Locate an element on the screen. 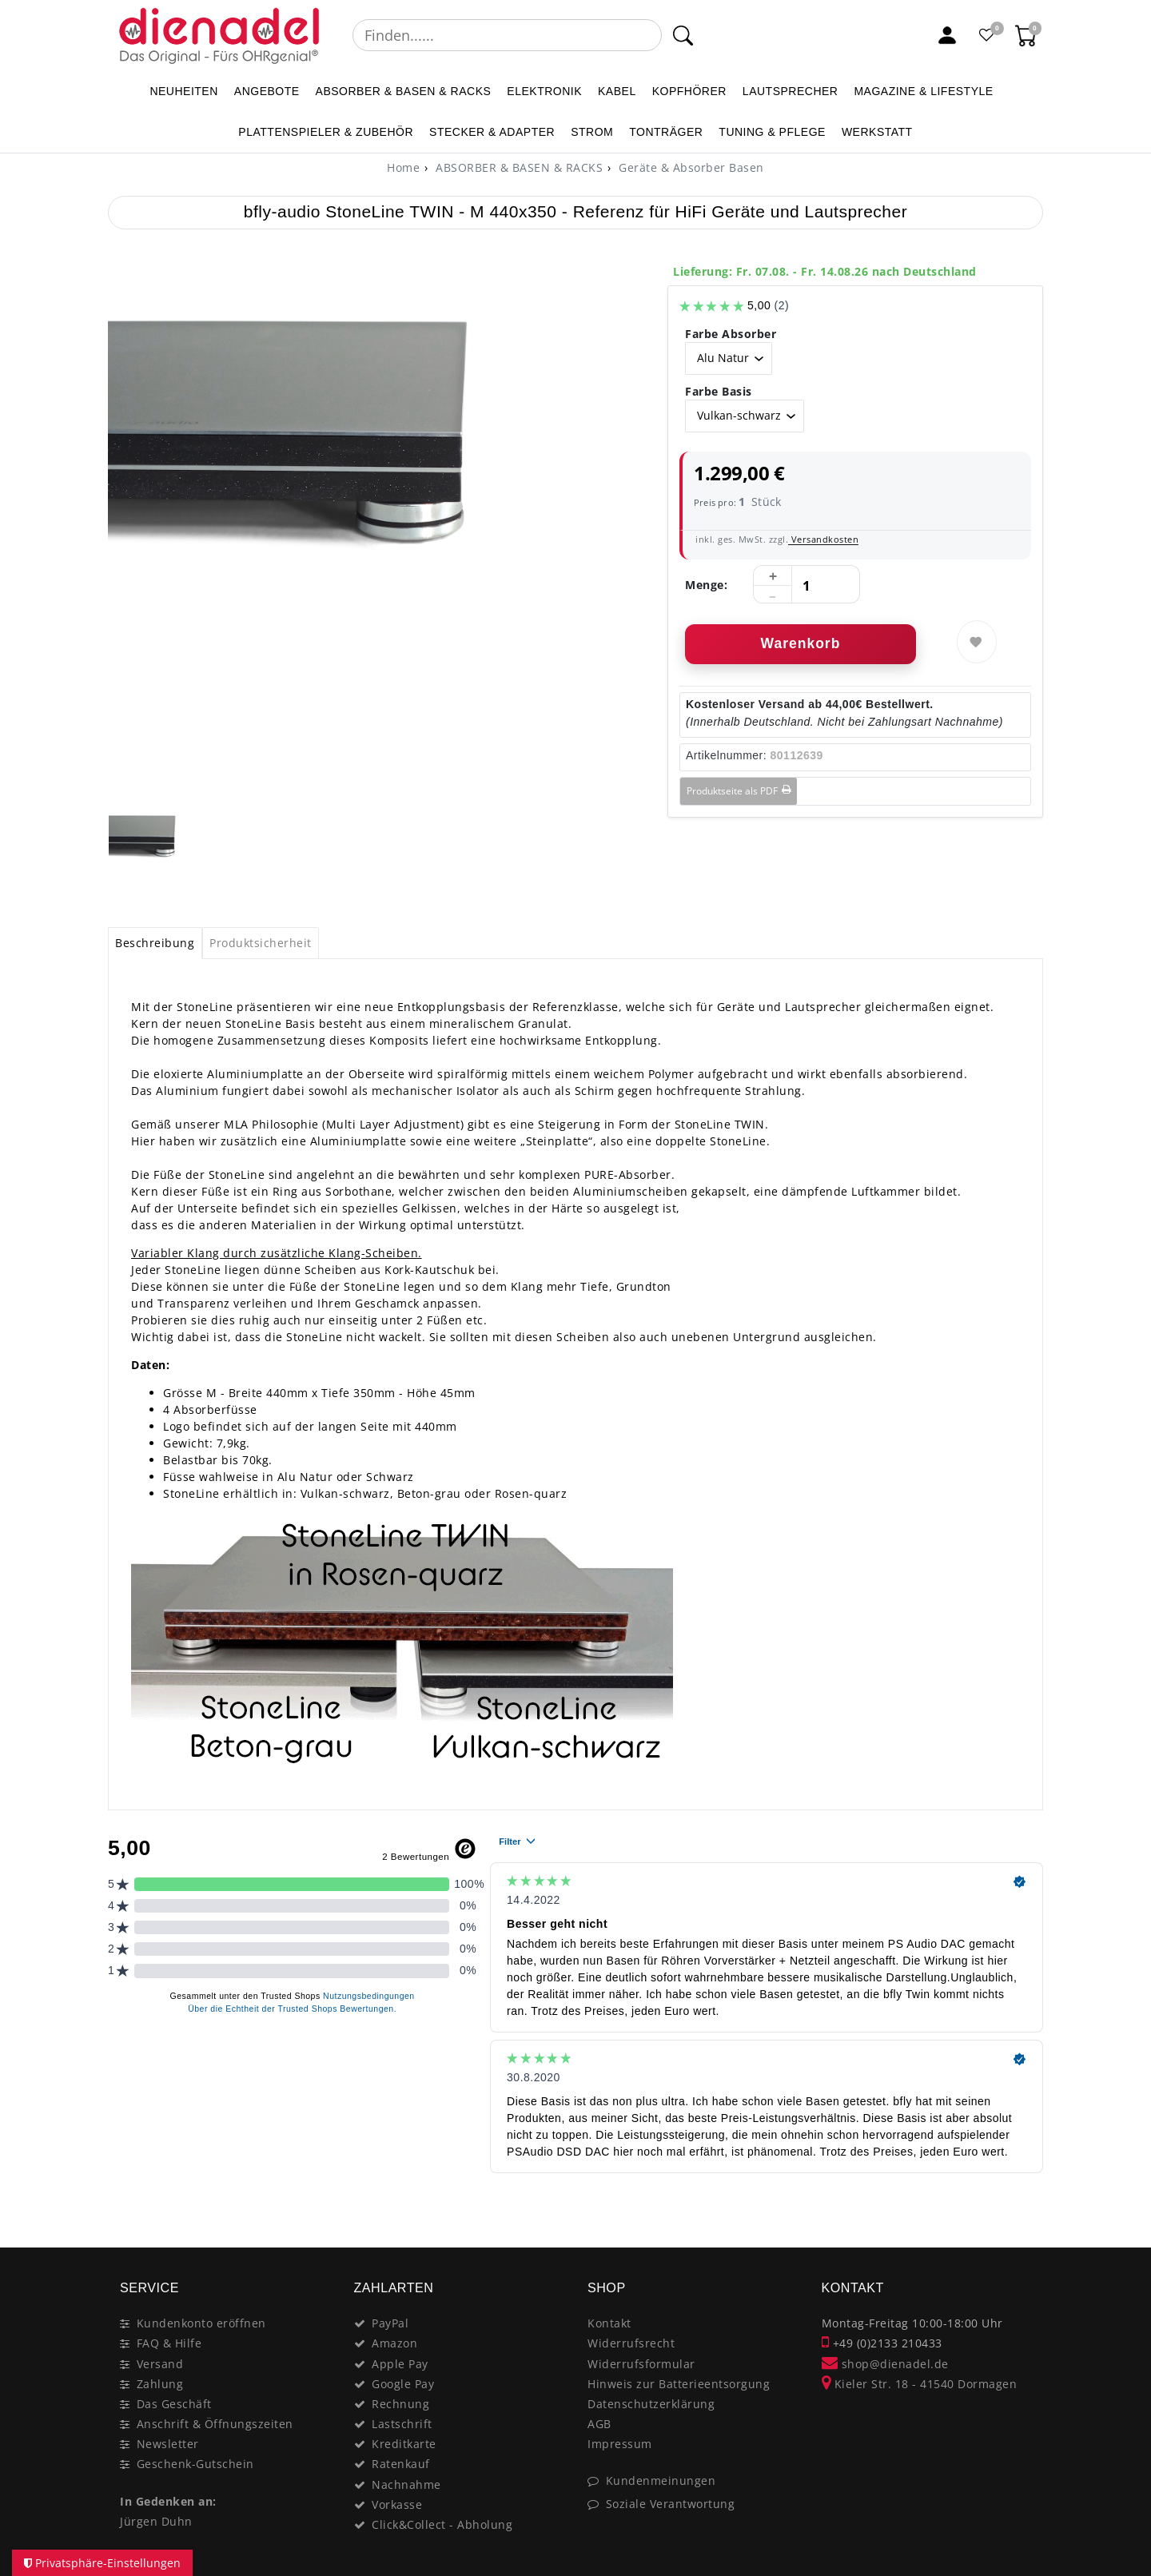 Image resolution: width=1151 pixels, height=2576 pixels. Versand is located at coordinates (160, 2363).